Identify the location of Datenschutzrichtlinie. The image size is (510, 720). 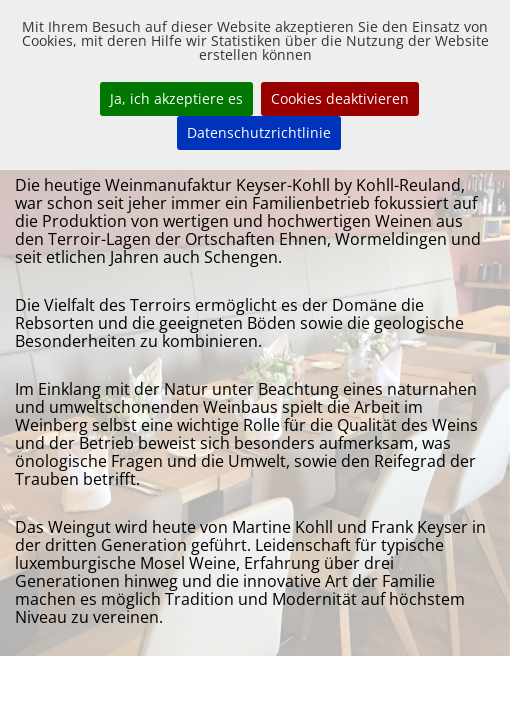
(259, 132).